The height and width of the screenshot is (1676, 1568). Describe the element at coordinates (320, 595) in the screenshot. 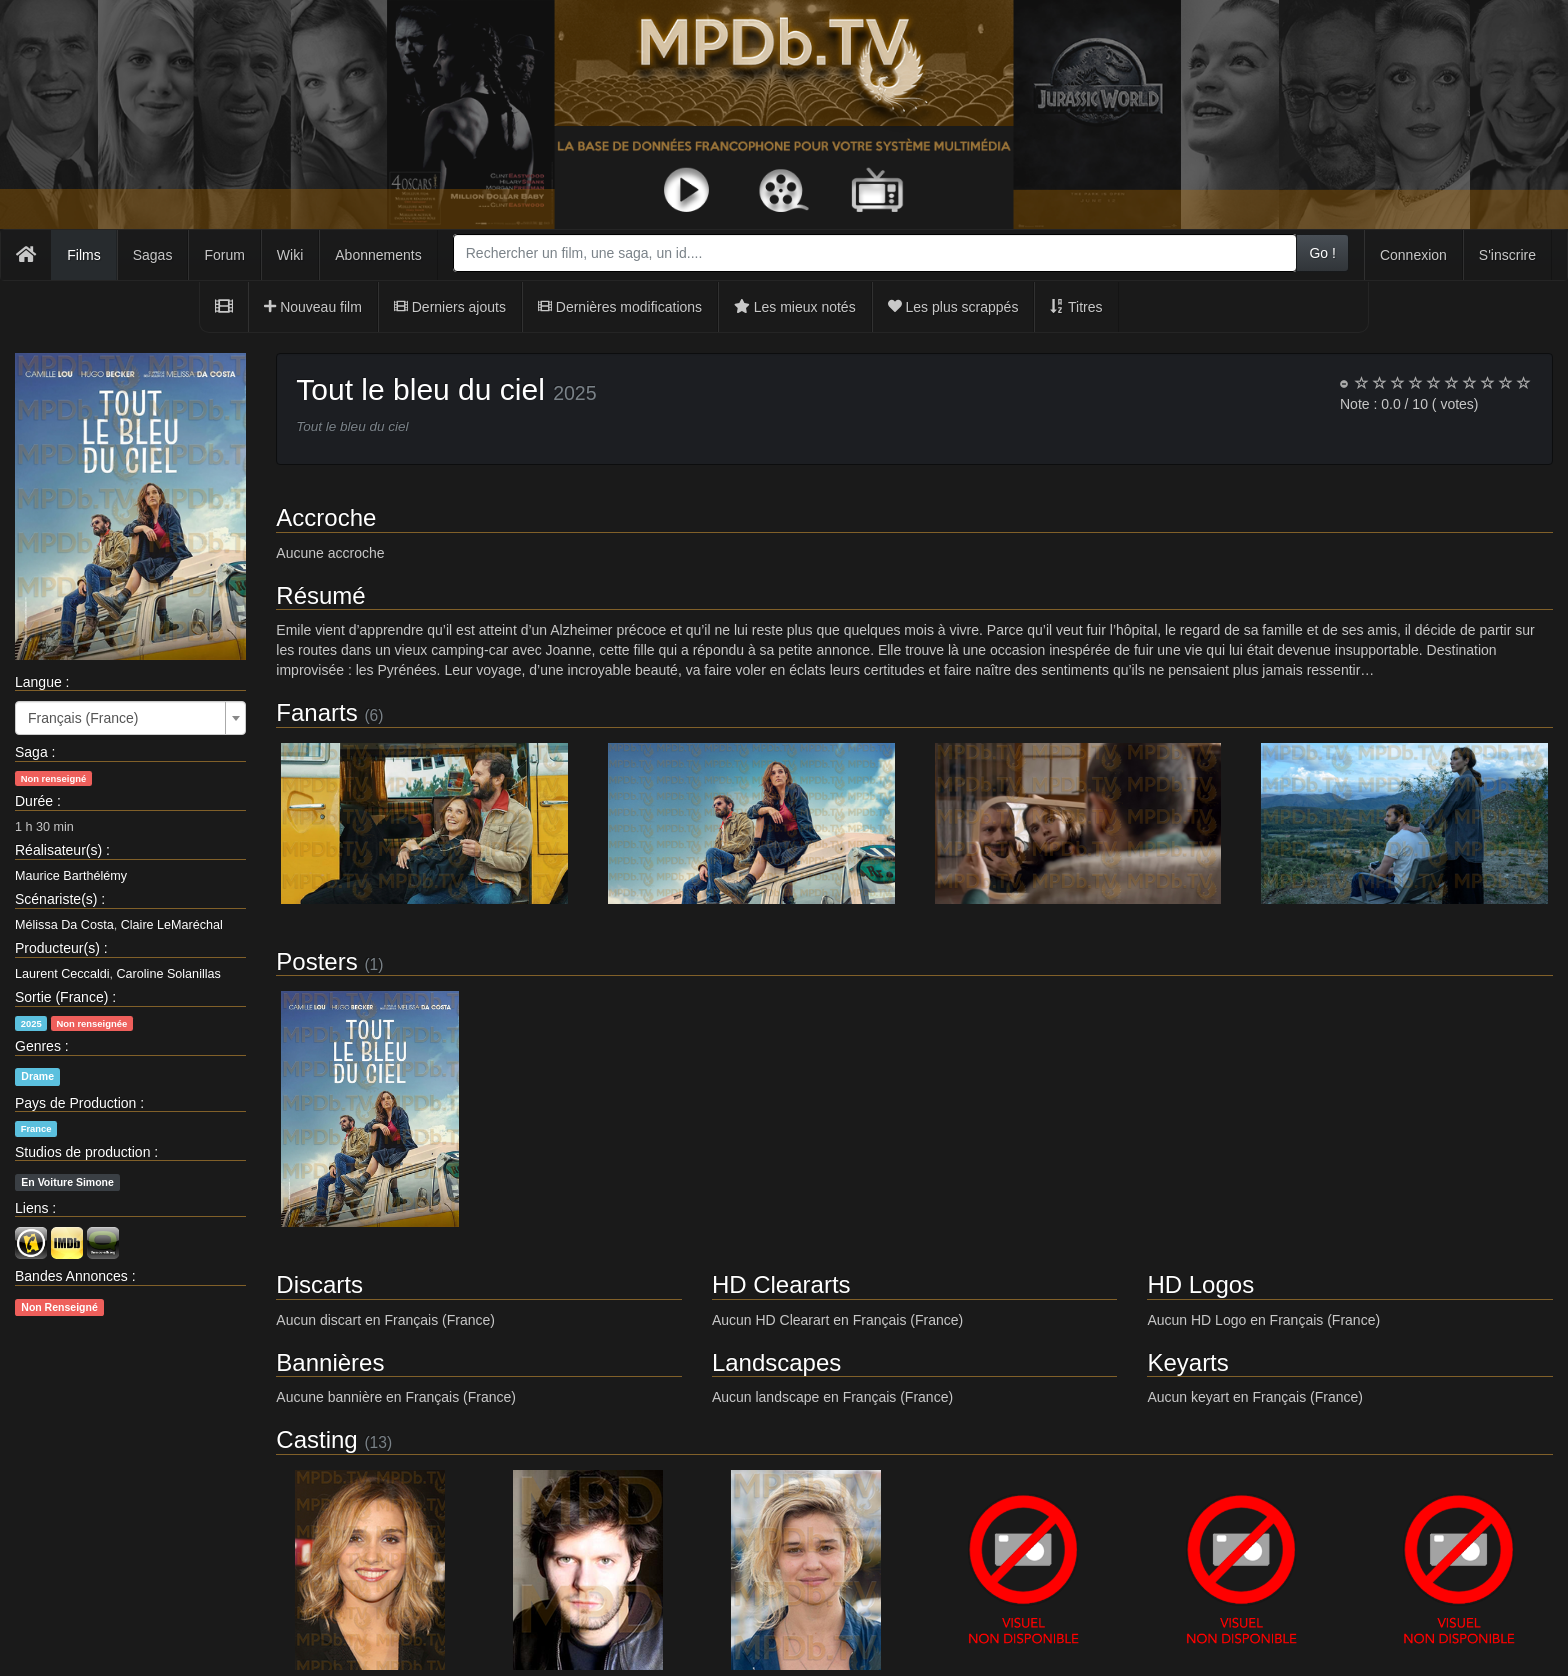

I see `Résumé` at that location.